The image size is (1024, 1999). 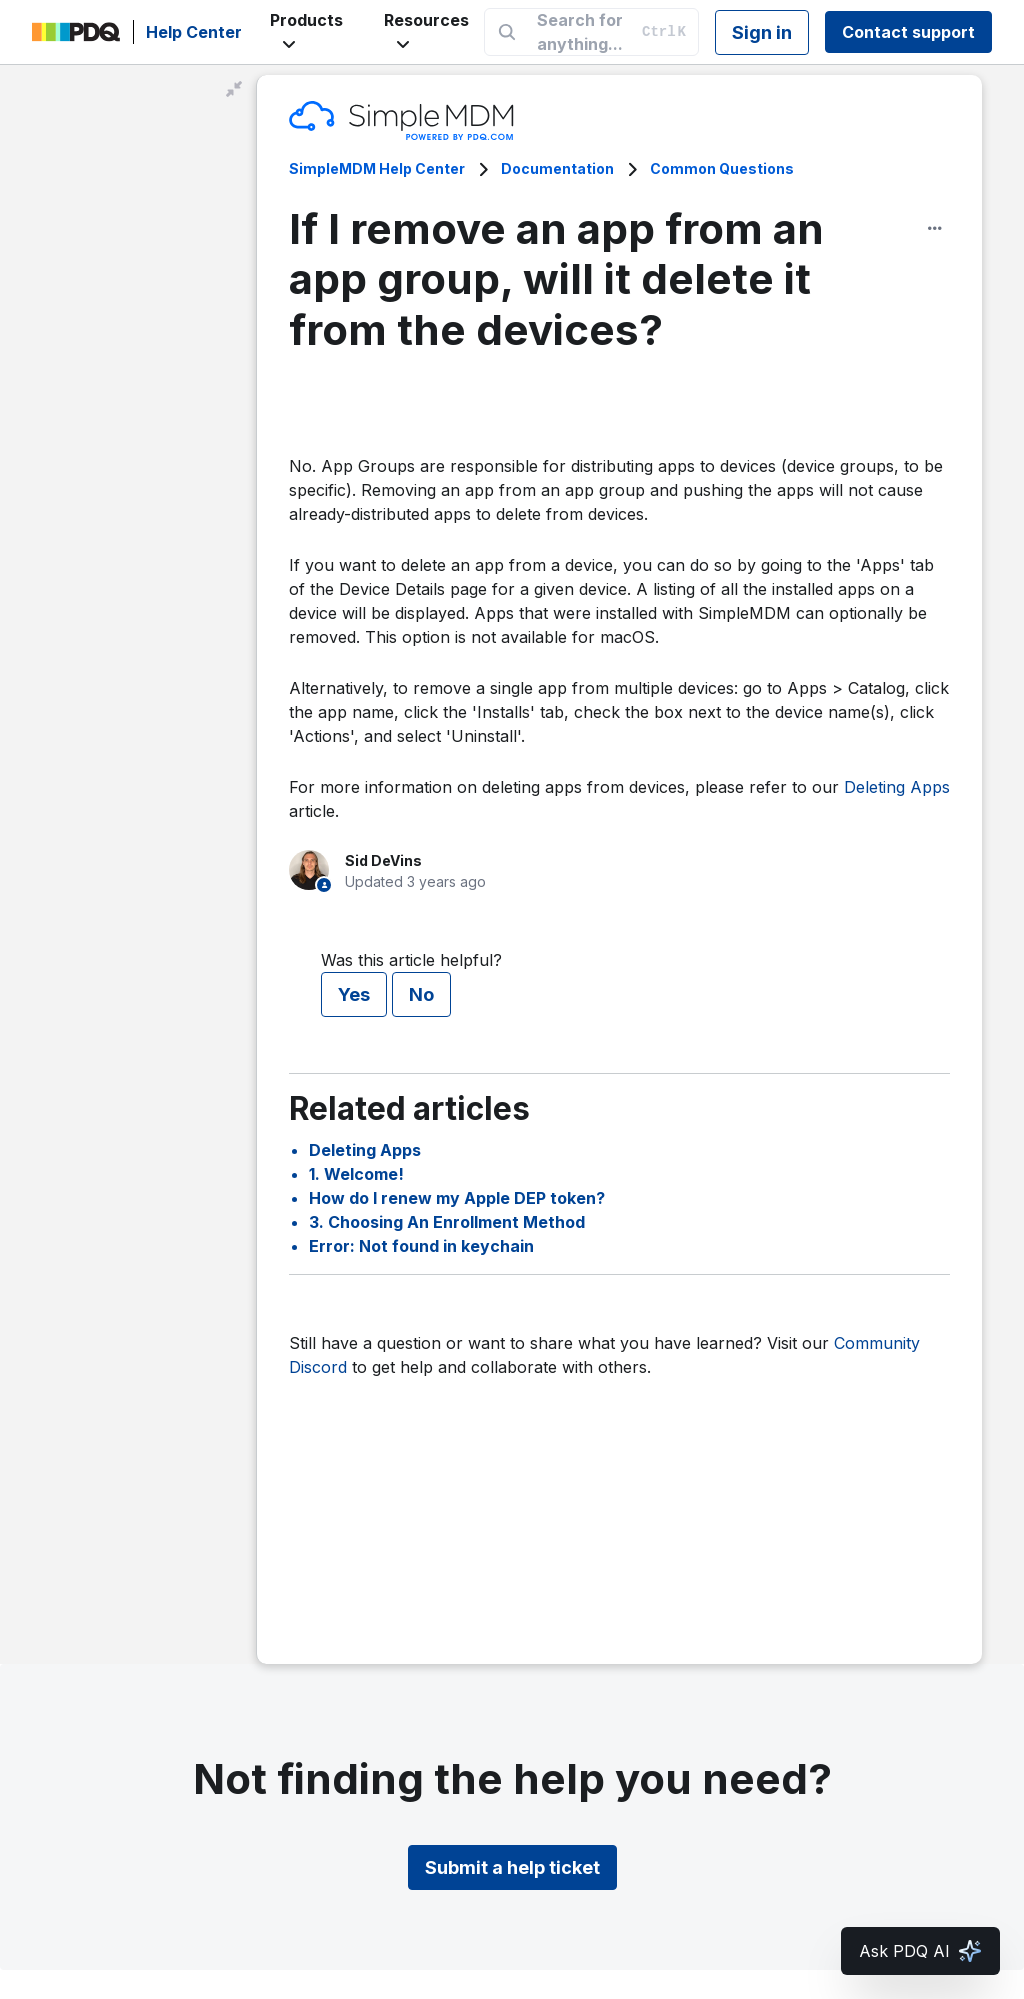 What do you see at coordinates (457, 1198) in the screenshot?
I see `How do I renew my Apple DEP token?` at bounding box center [457, 1198].